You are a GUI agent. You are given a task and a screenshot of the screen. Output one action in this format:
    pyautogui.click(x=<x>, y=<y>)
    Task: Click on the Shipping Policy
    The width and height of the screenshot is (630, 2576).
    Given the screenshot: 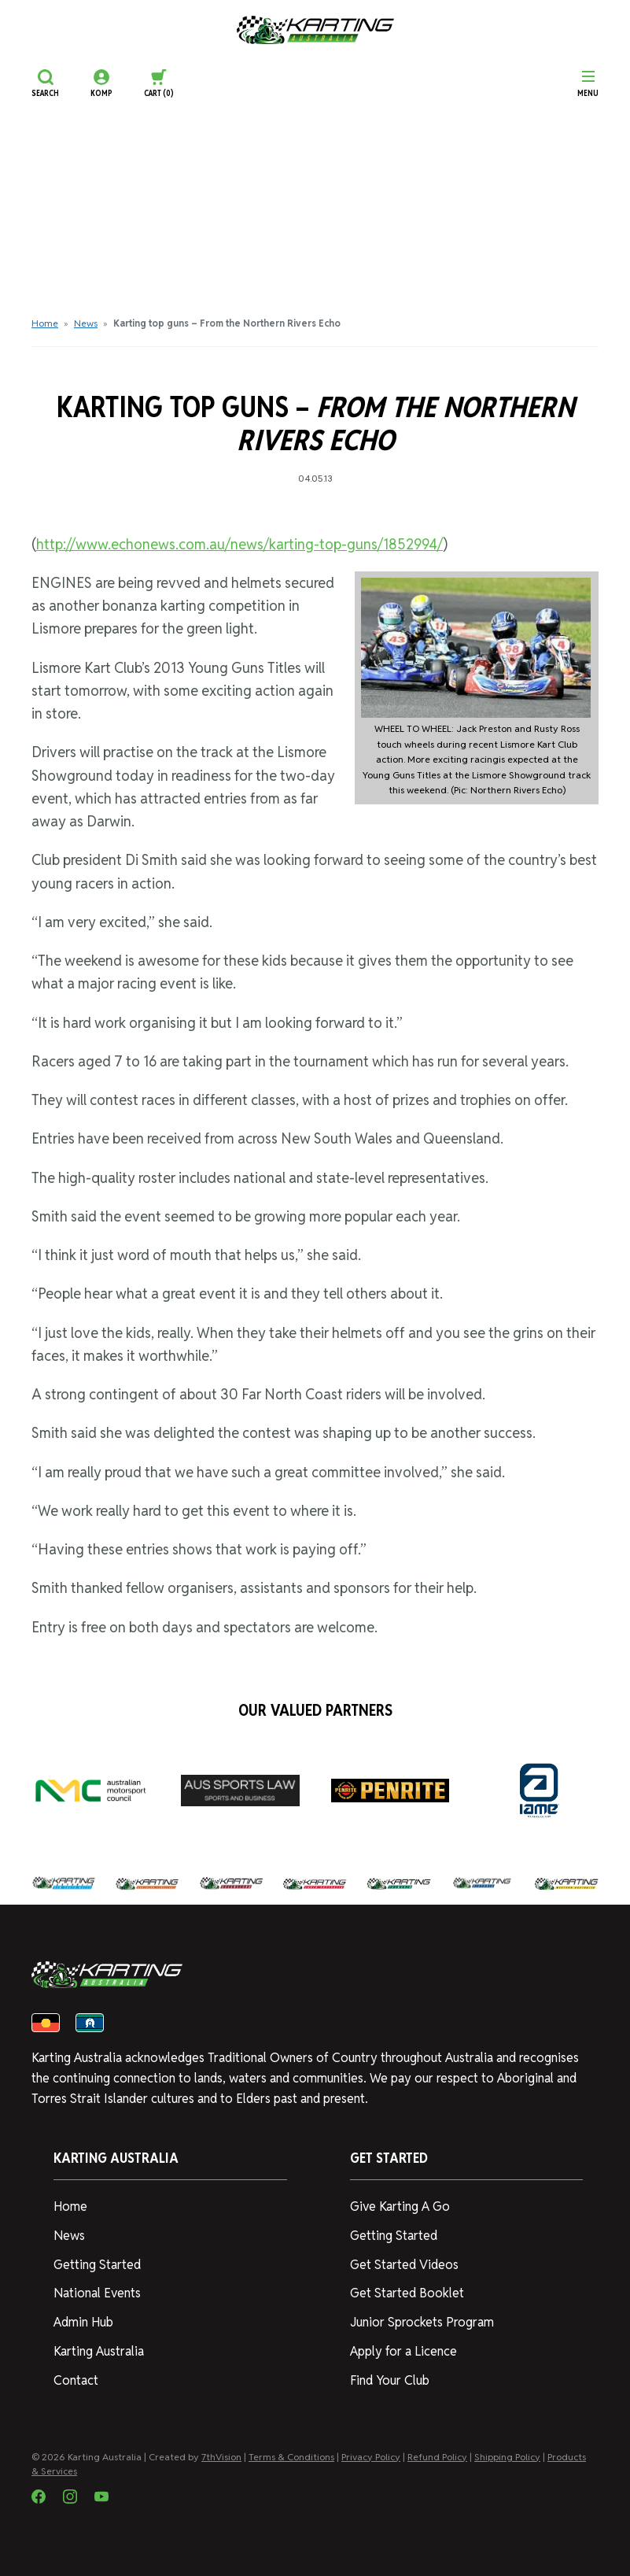 What is the action you would take?
    pyautogui.click(x=507, y=2457)
    